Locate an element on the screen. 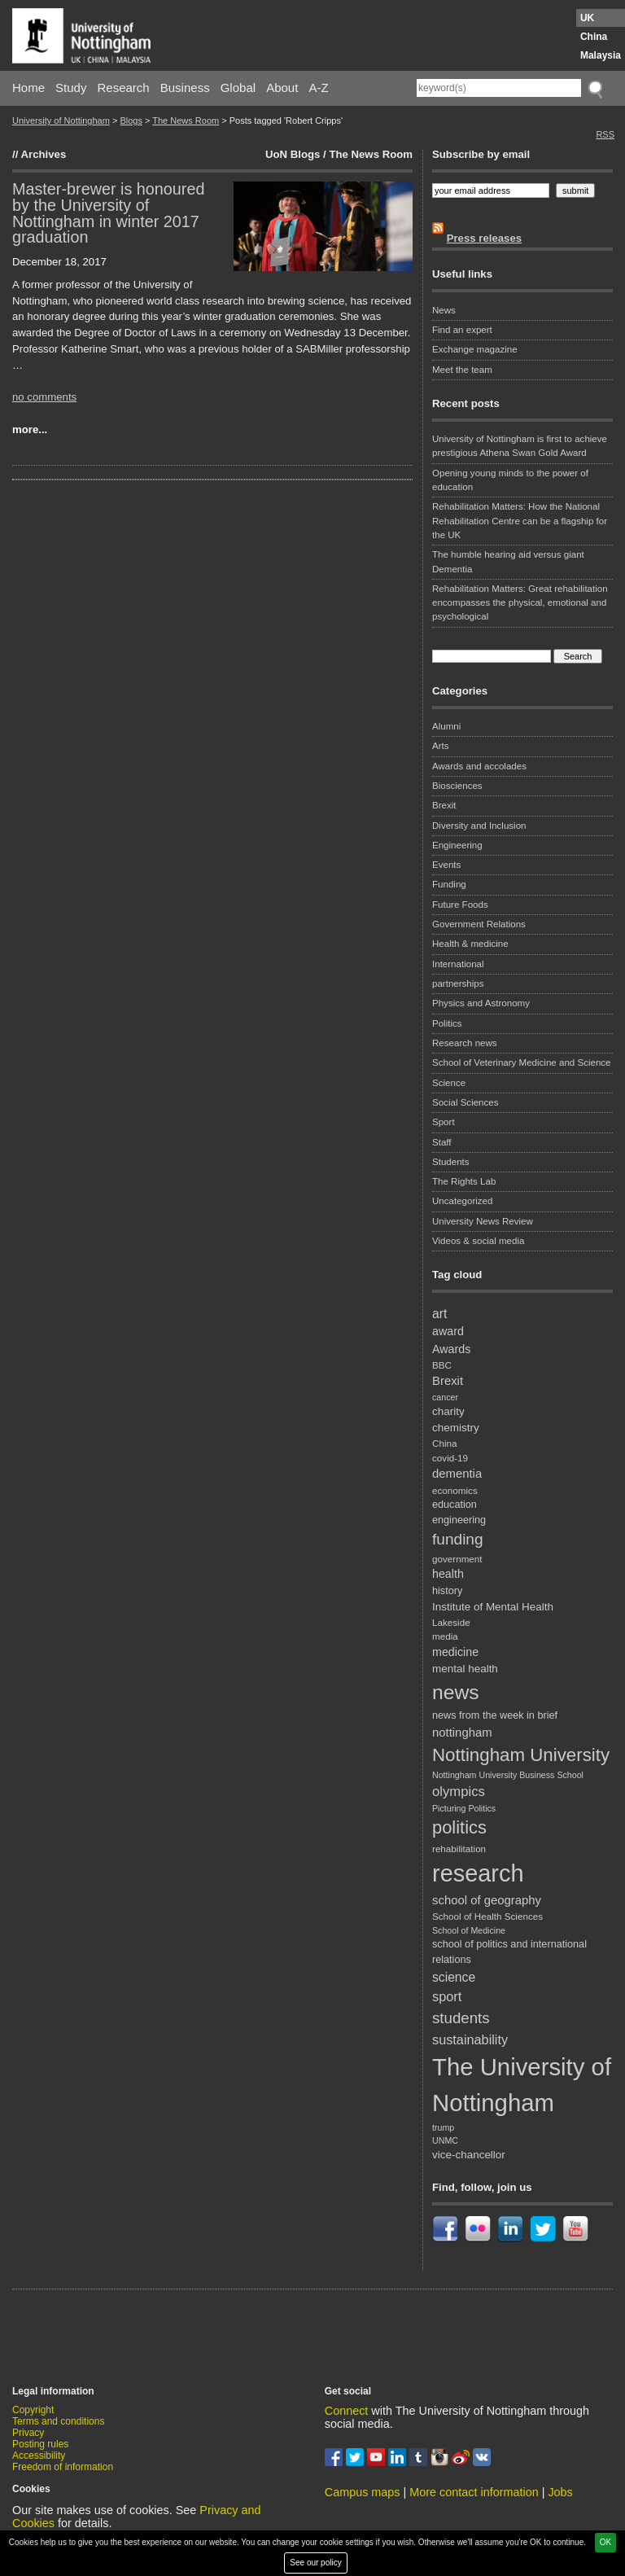 This screenshot has width=625, height=2576. sustainability [sustainability (14 items)] is located at coordinates (470, 2039).